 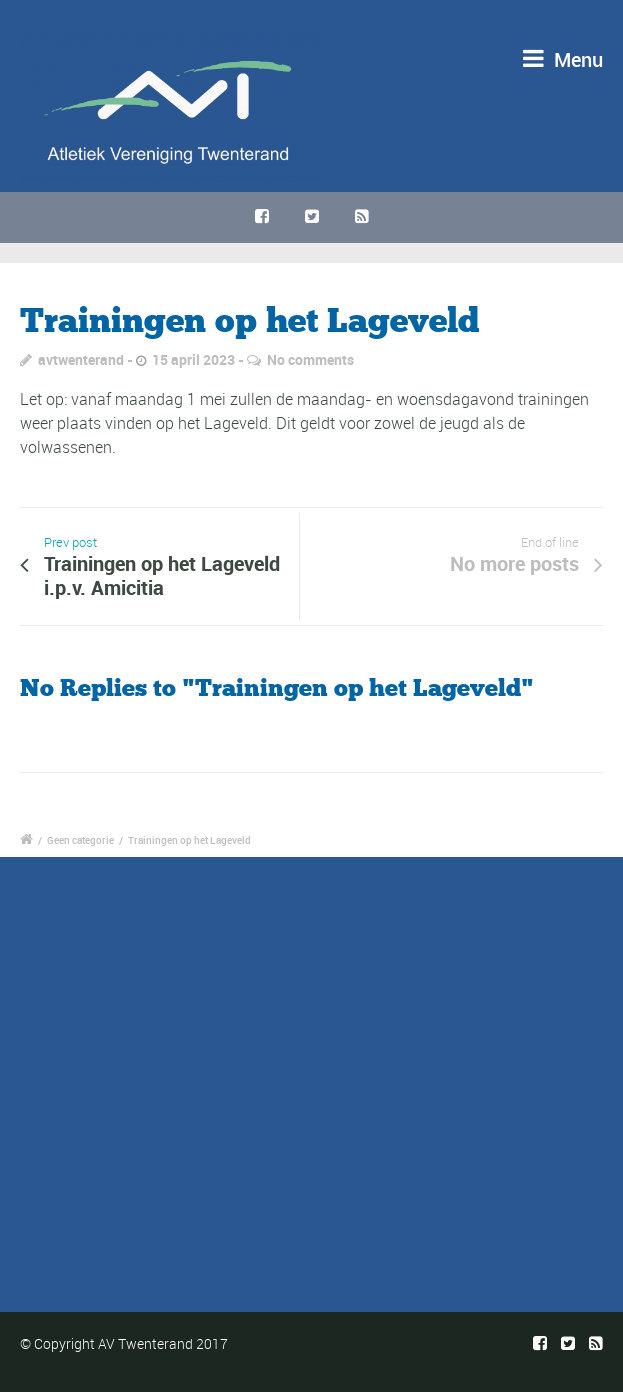 What do you see at coordinates (310, 359) in the screenshot?
I see `No comments` at bounding box center [310, 359].